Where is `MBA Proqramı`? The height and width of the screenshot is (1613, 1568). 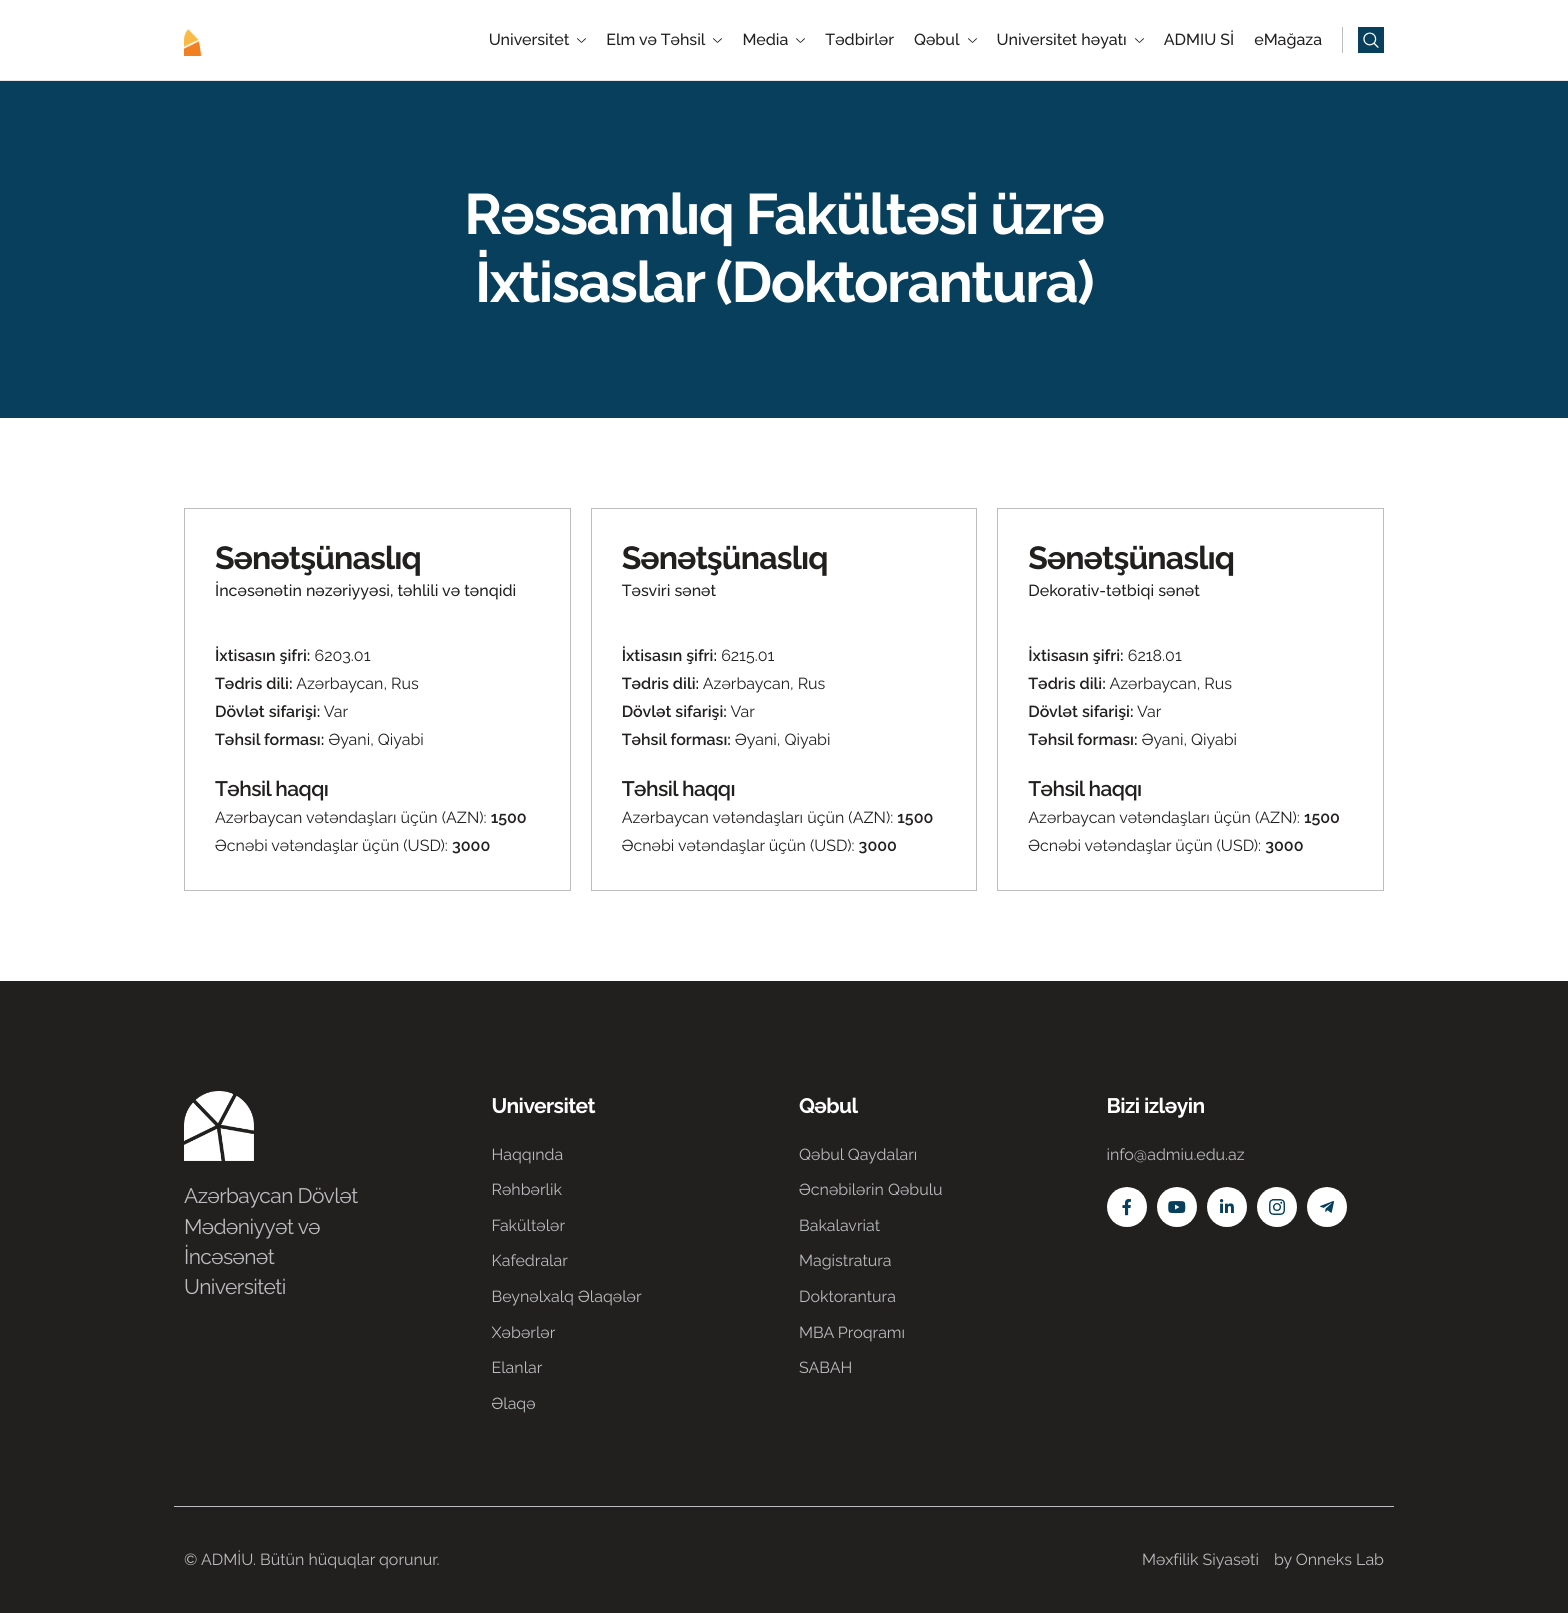 MBA Proqramı is located at coordinates (852, 1332).